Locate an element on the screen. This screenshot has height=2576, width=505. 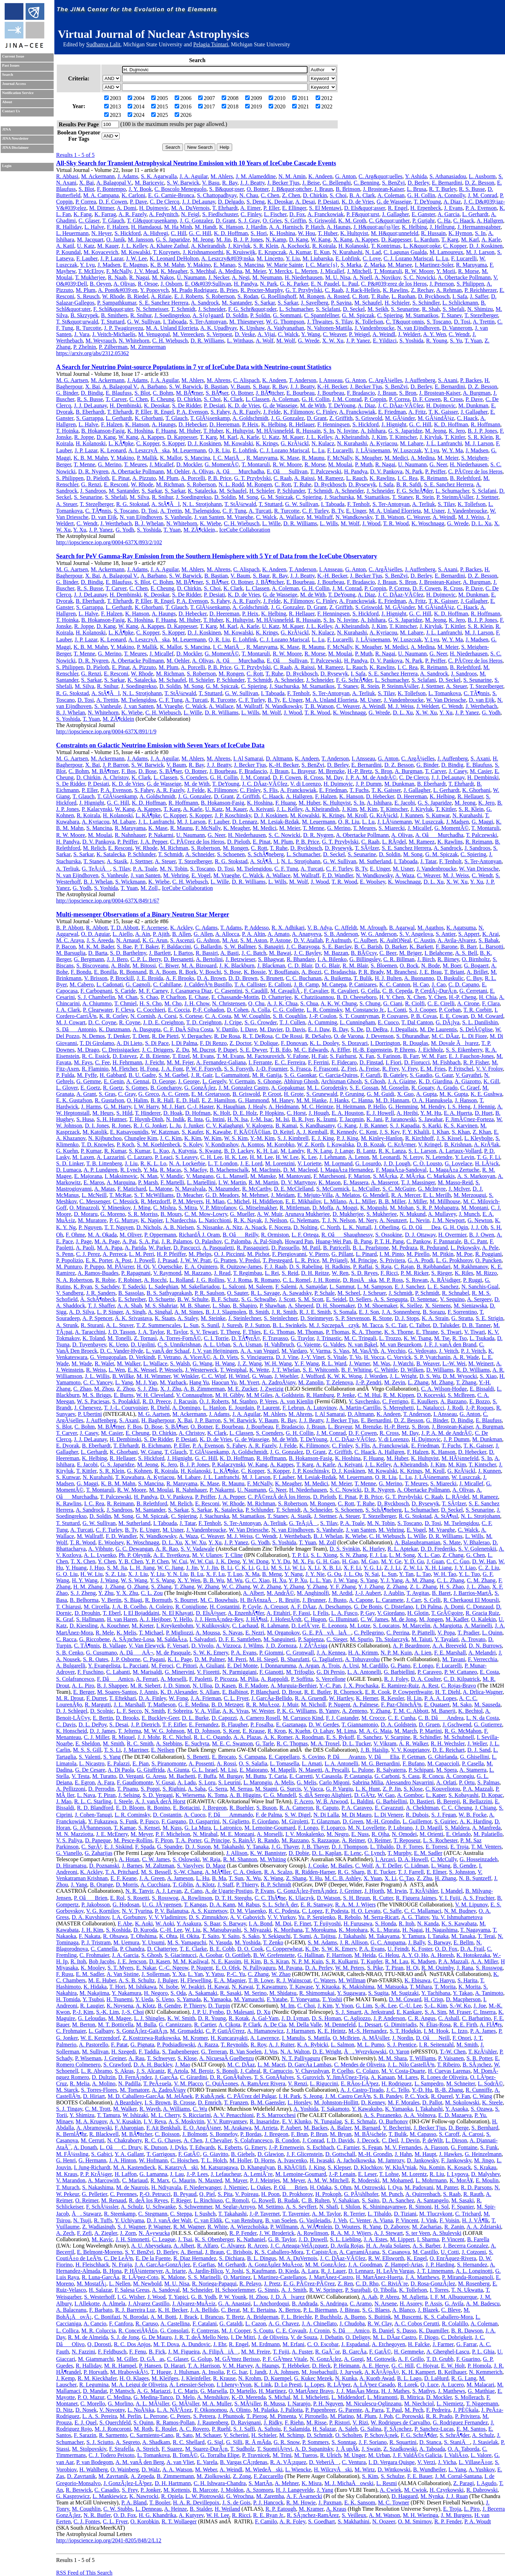
M. BÃ¶ttcher is located at coordinates (136, 2134).